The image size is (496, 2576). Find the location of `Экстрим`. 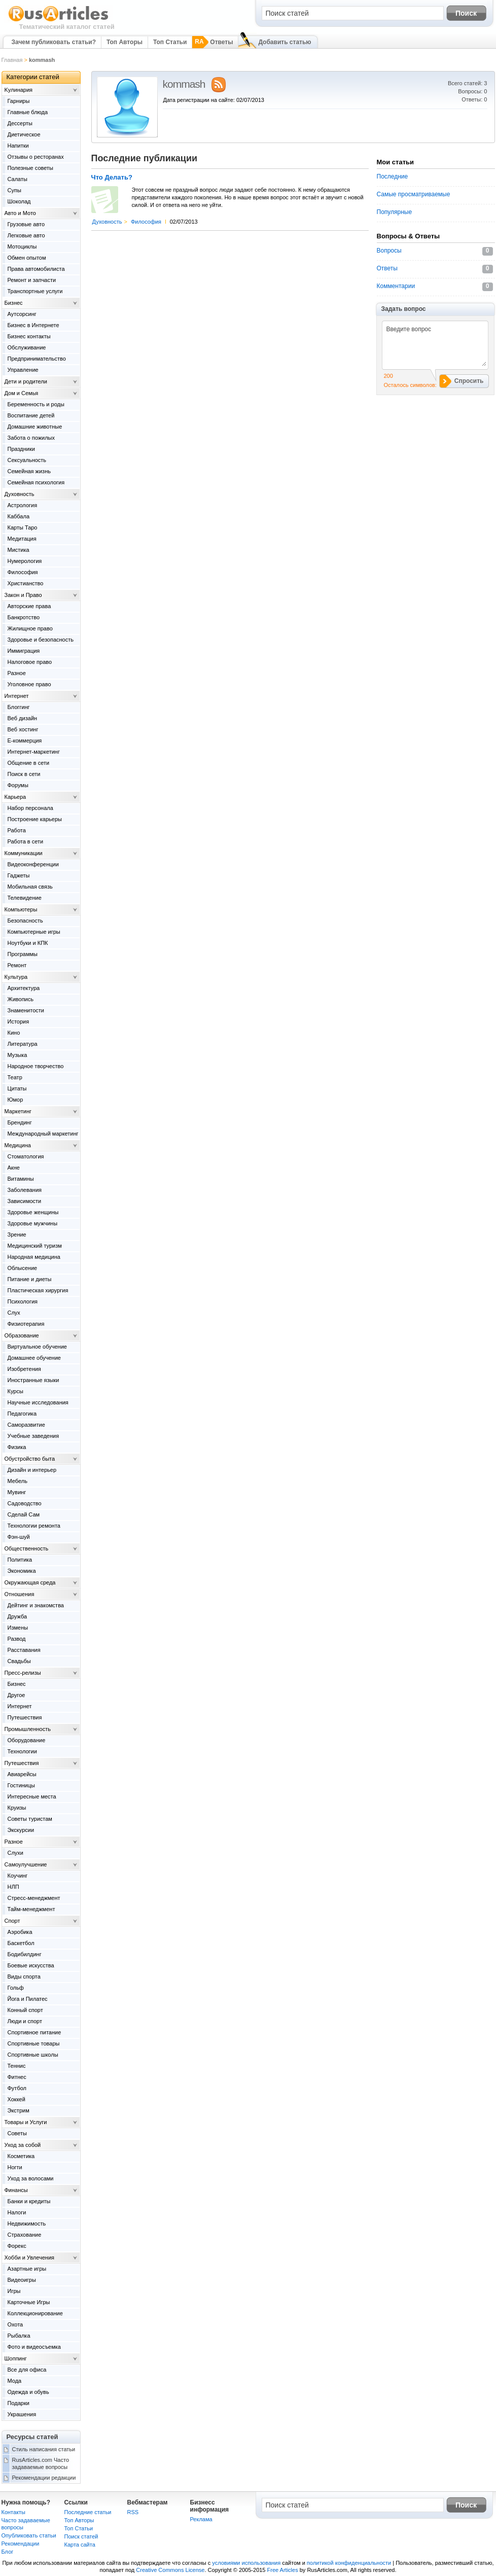

Экстрим is located at coordinates (18, 2110).